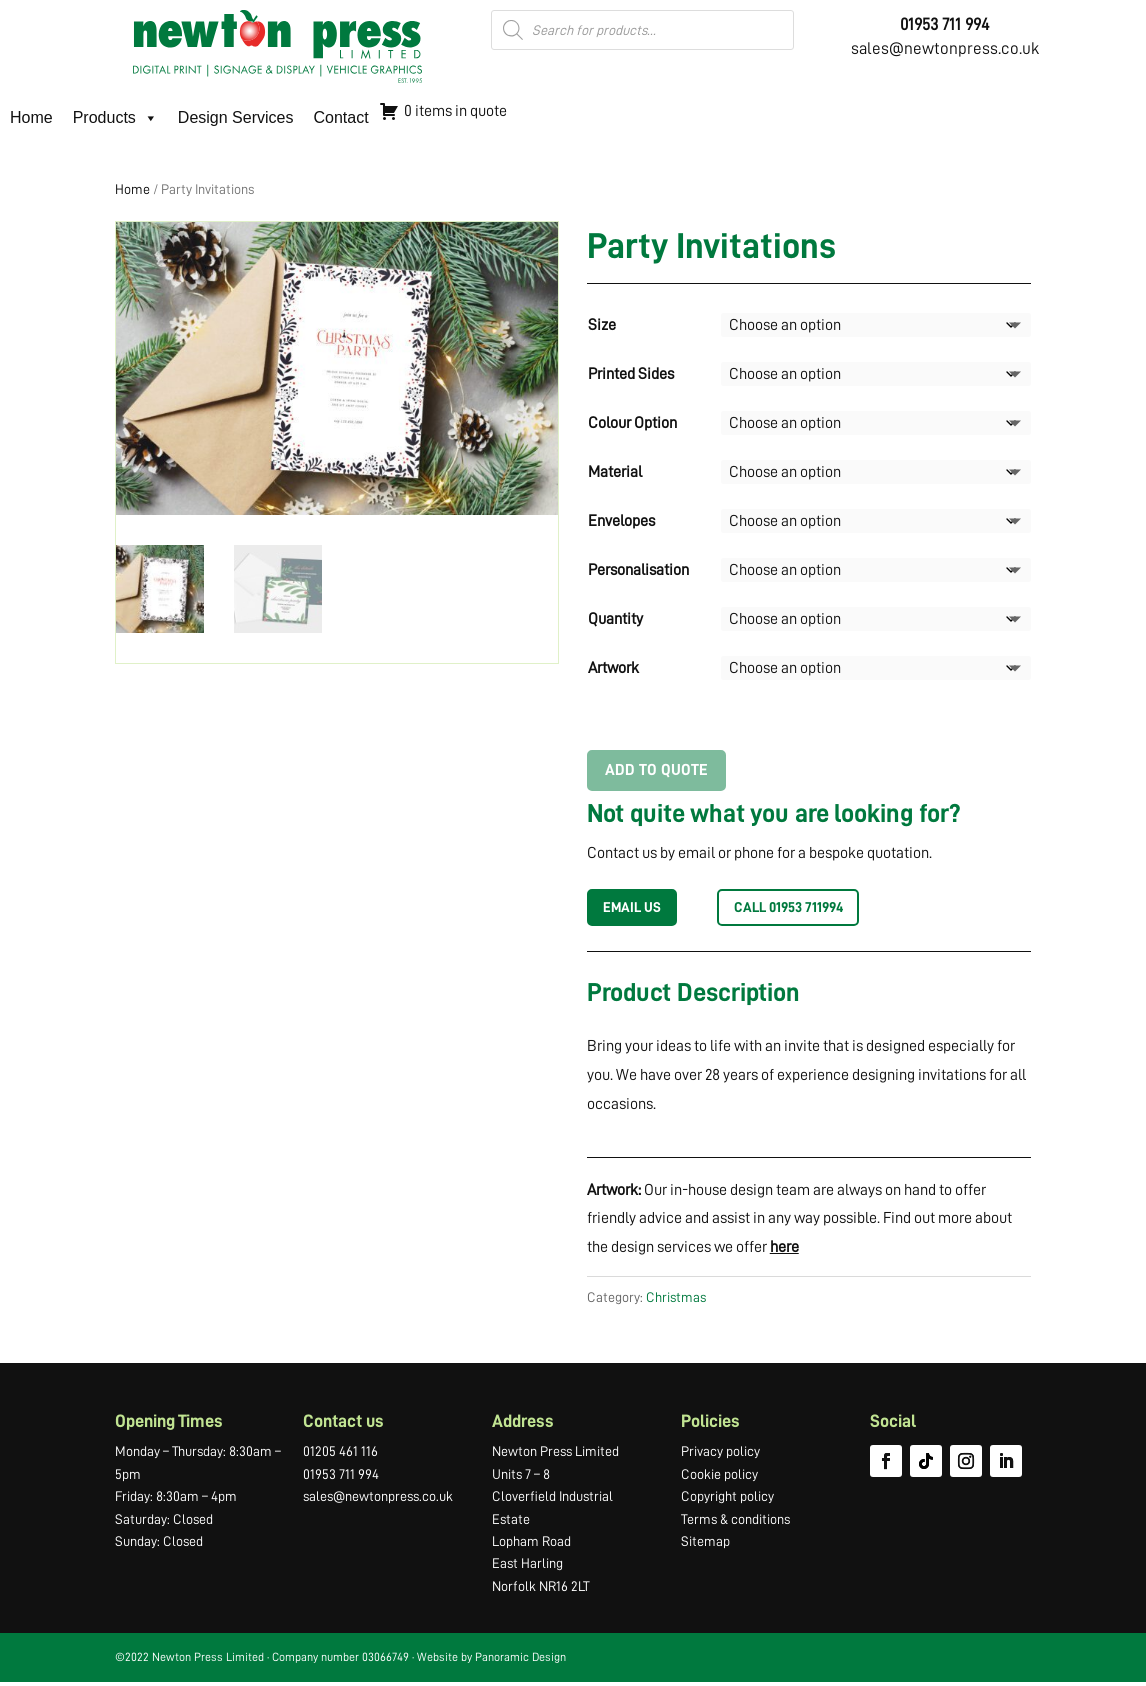 The width and height of the screenshot is (1146, 1686). Describe the element at coordinates (236, 117) in the screenshot. I see `Design Services` at that location.